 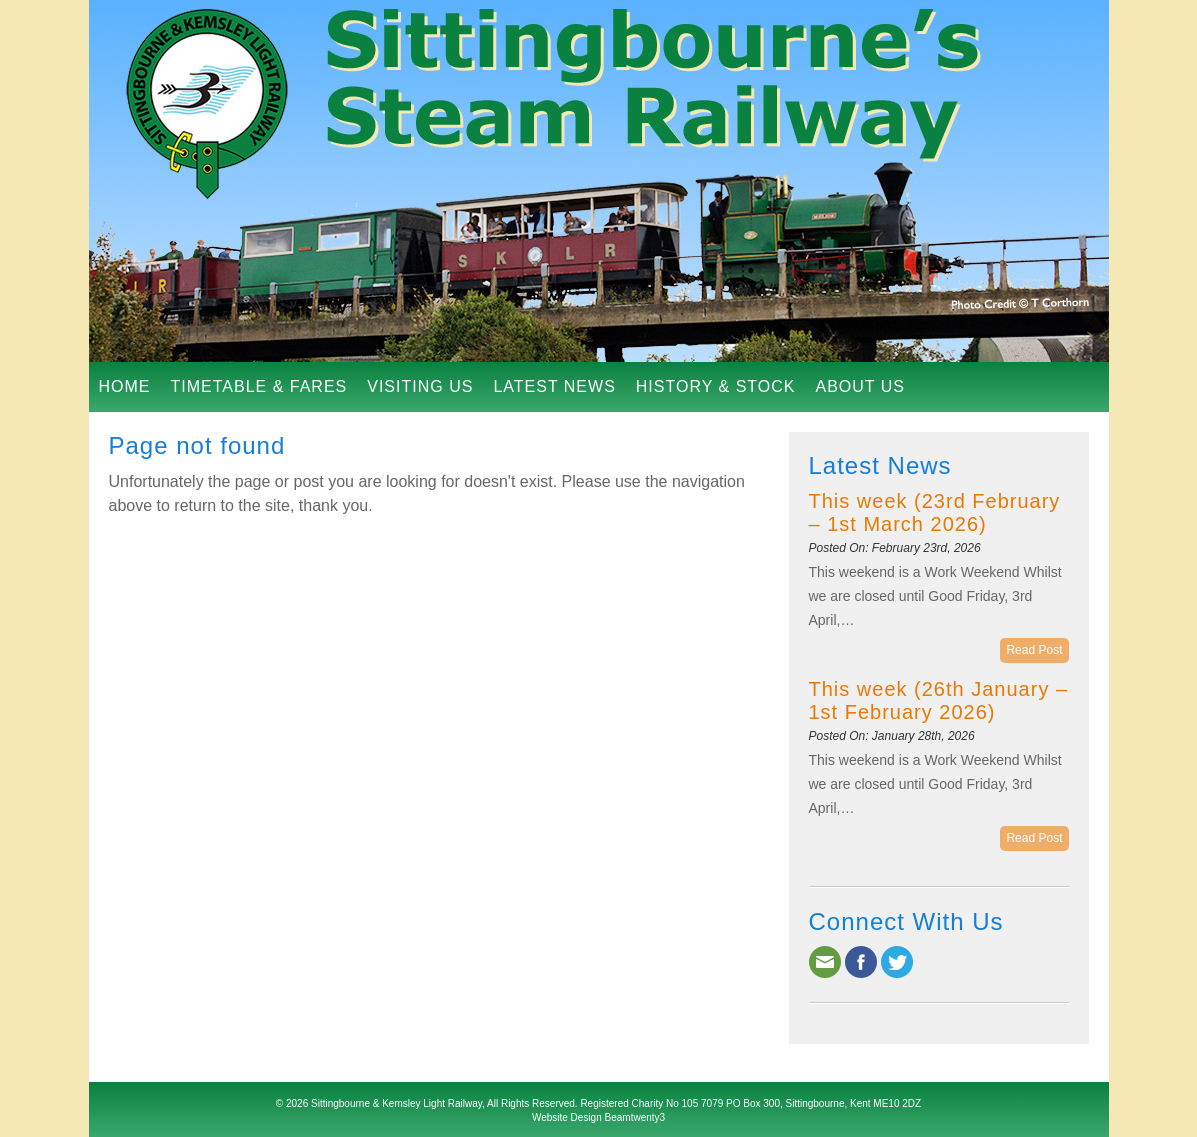 What do you see at coordinates (935, 512) in the screenshot?
I see `This week (23rd February – 1st March 2026)` at bounding box center [935, 512].